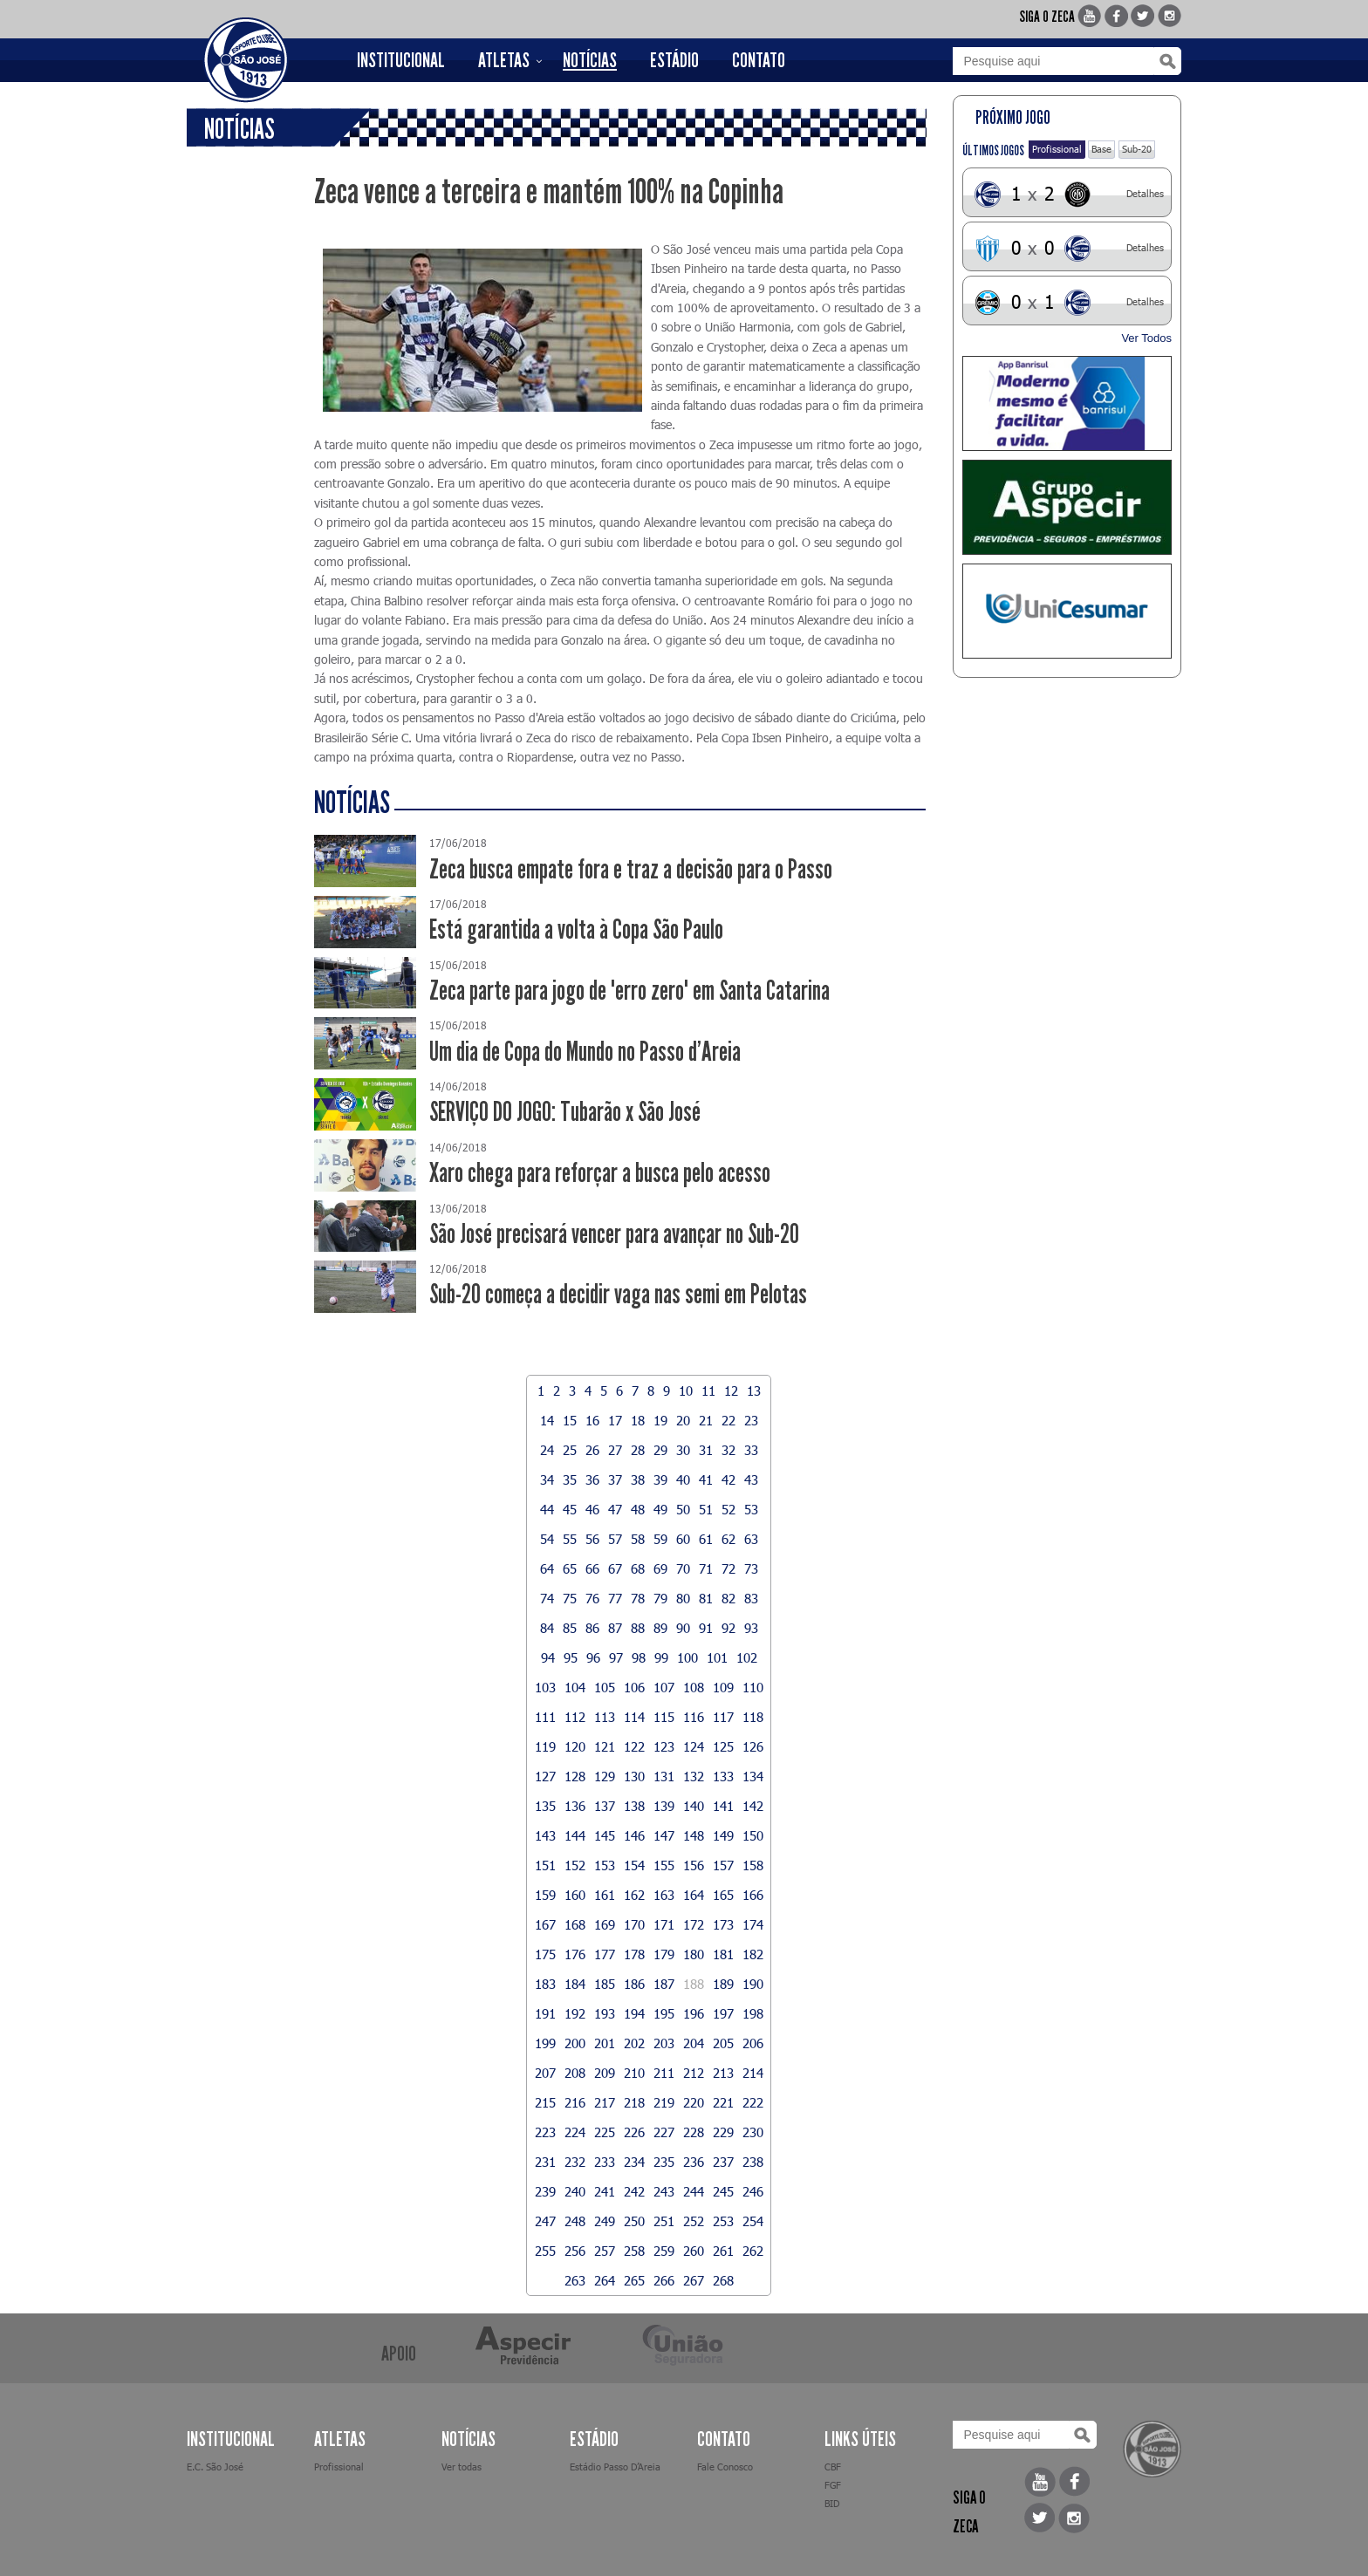 The height and width of the screenshot is (2576, 1368). Describe the element at coordinates (706, 1568) in the screenshot. I see `71` at that location.